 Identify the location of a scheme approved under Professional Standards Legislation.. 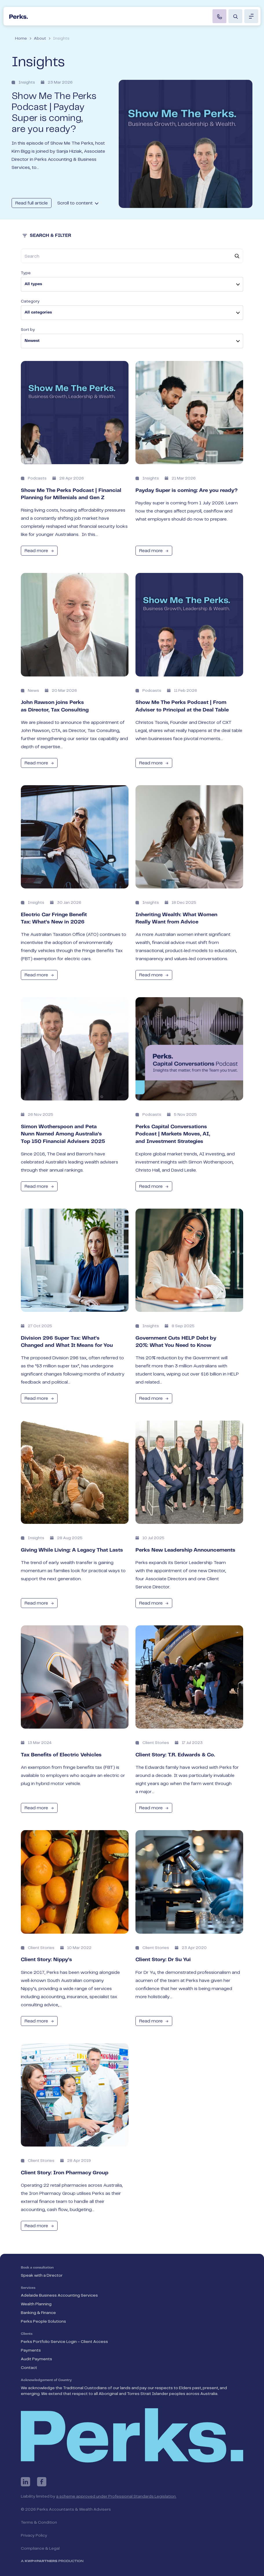
(116, 2496).